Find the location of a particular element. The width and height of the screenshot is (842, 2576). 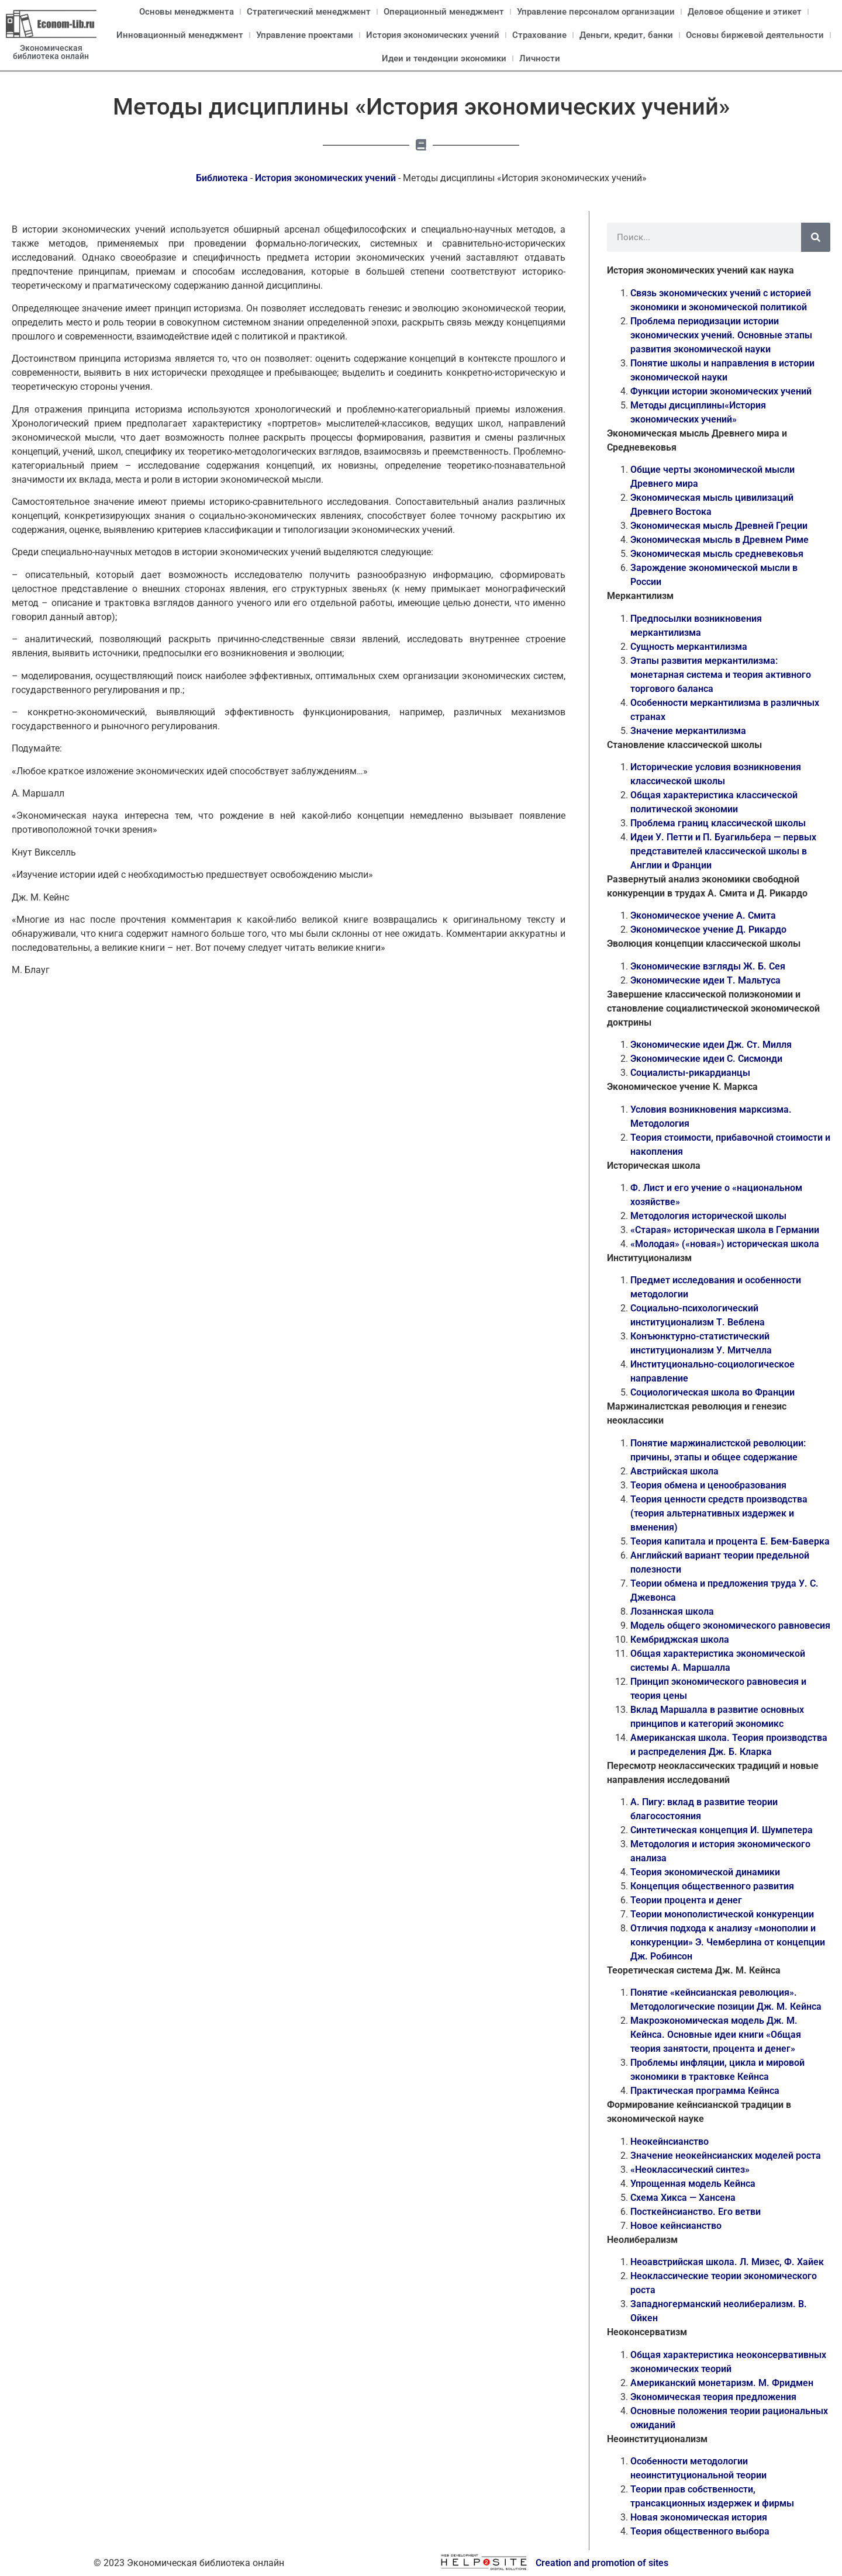

Неокейнсианство is located at coordinates (669, 2141).